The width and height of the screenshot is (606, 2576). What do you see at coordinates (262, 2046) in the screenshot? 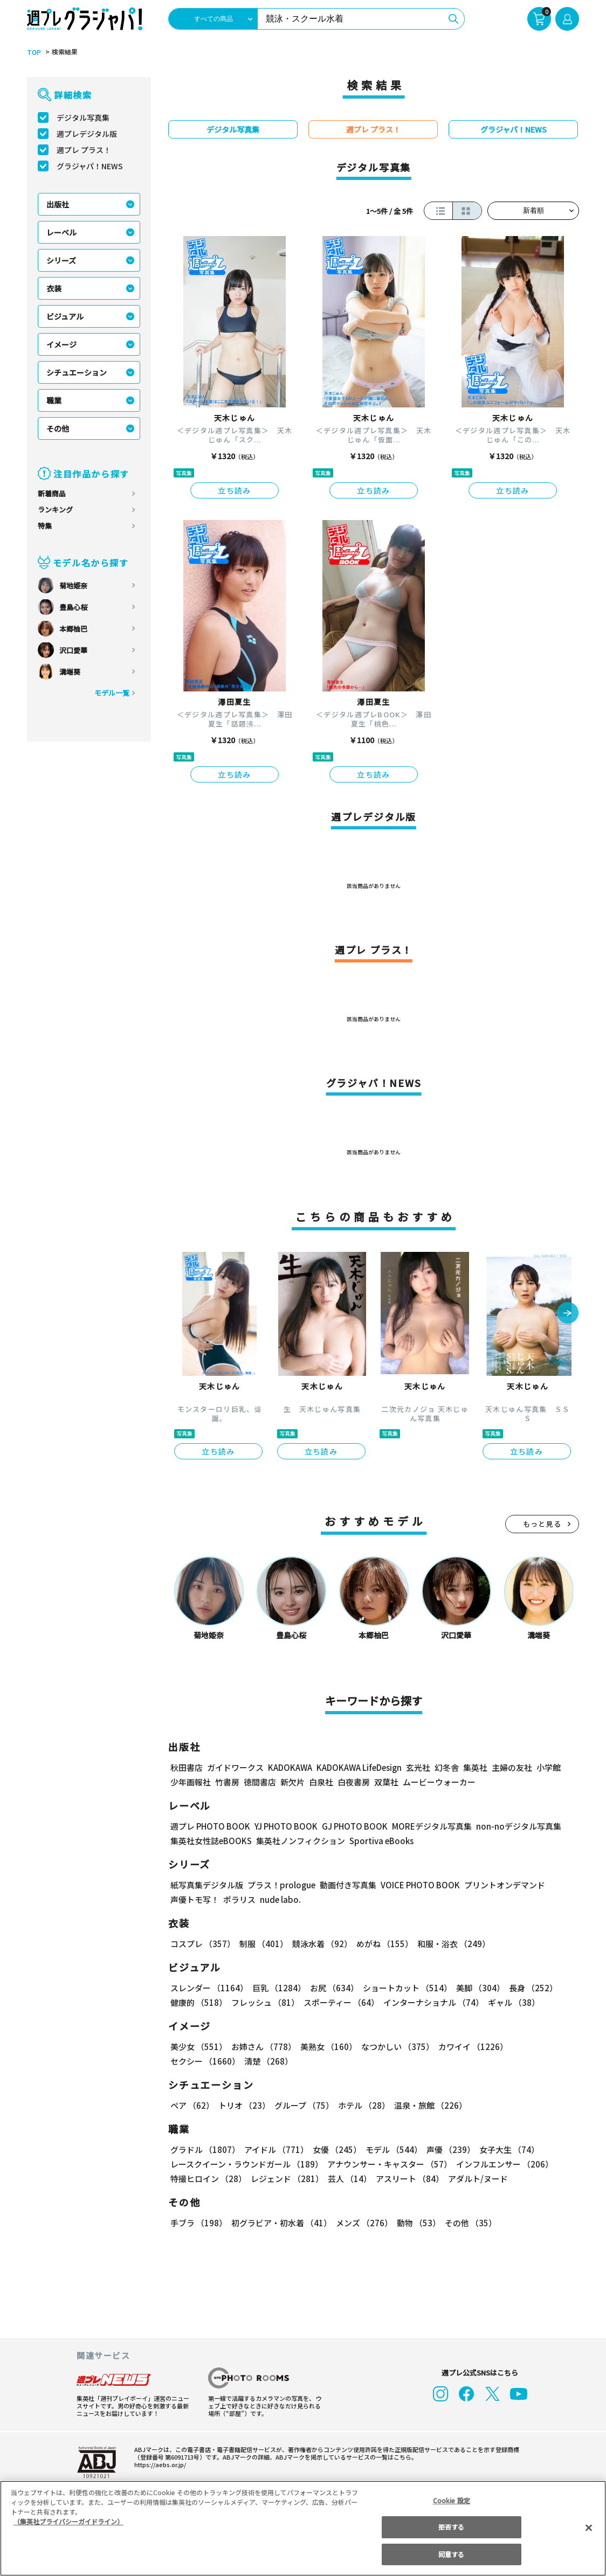
I see `お姉さん` at bounding box center [262, 2046].